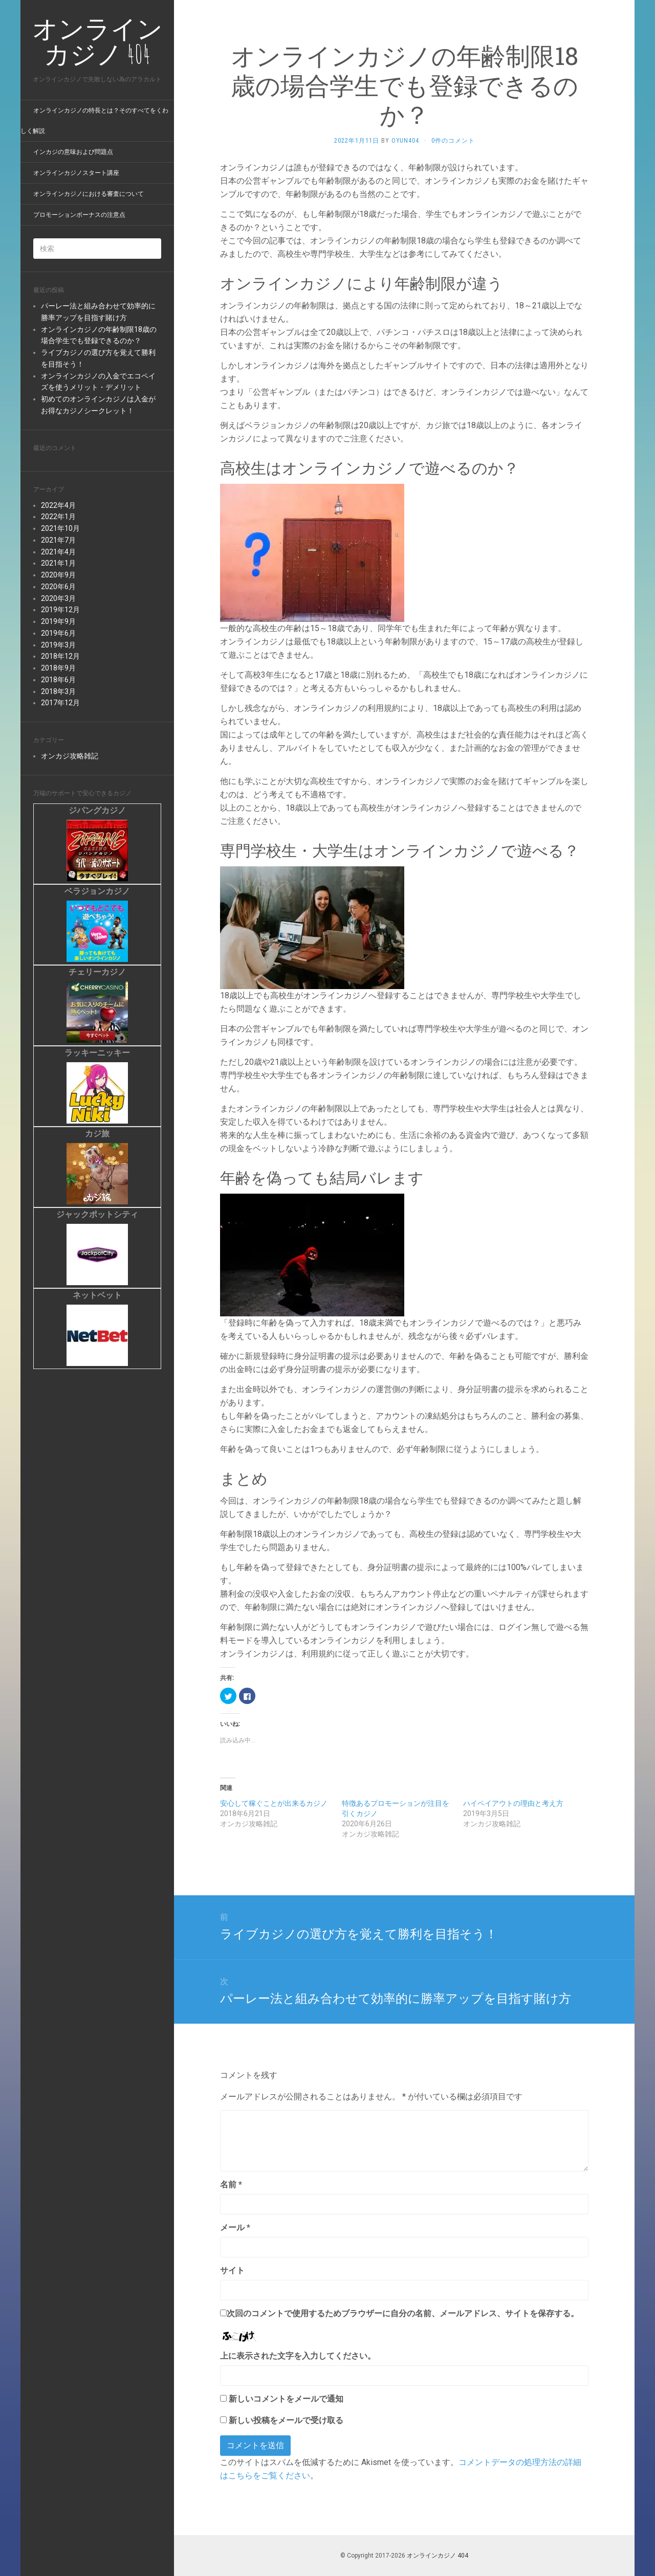 The width and height of the screenshot is (655, 2576). Describe the element at coordinates (58, 552) in the screenshot. I see `2021年4月` at that location.